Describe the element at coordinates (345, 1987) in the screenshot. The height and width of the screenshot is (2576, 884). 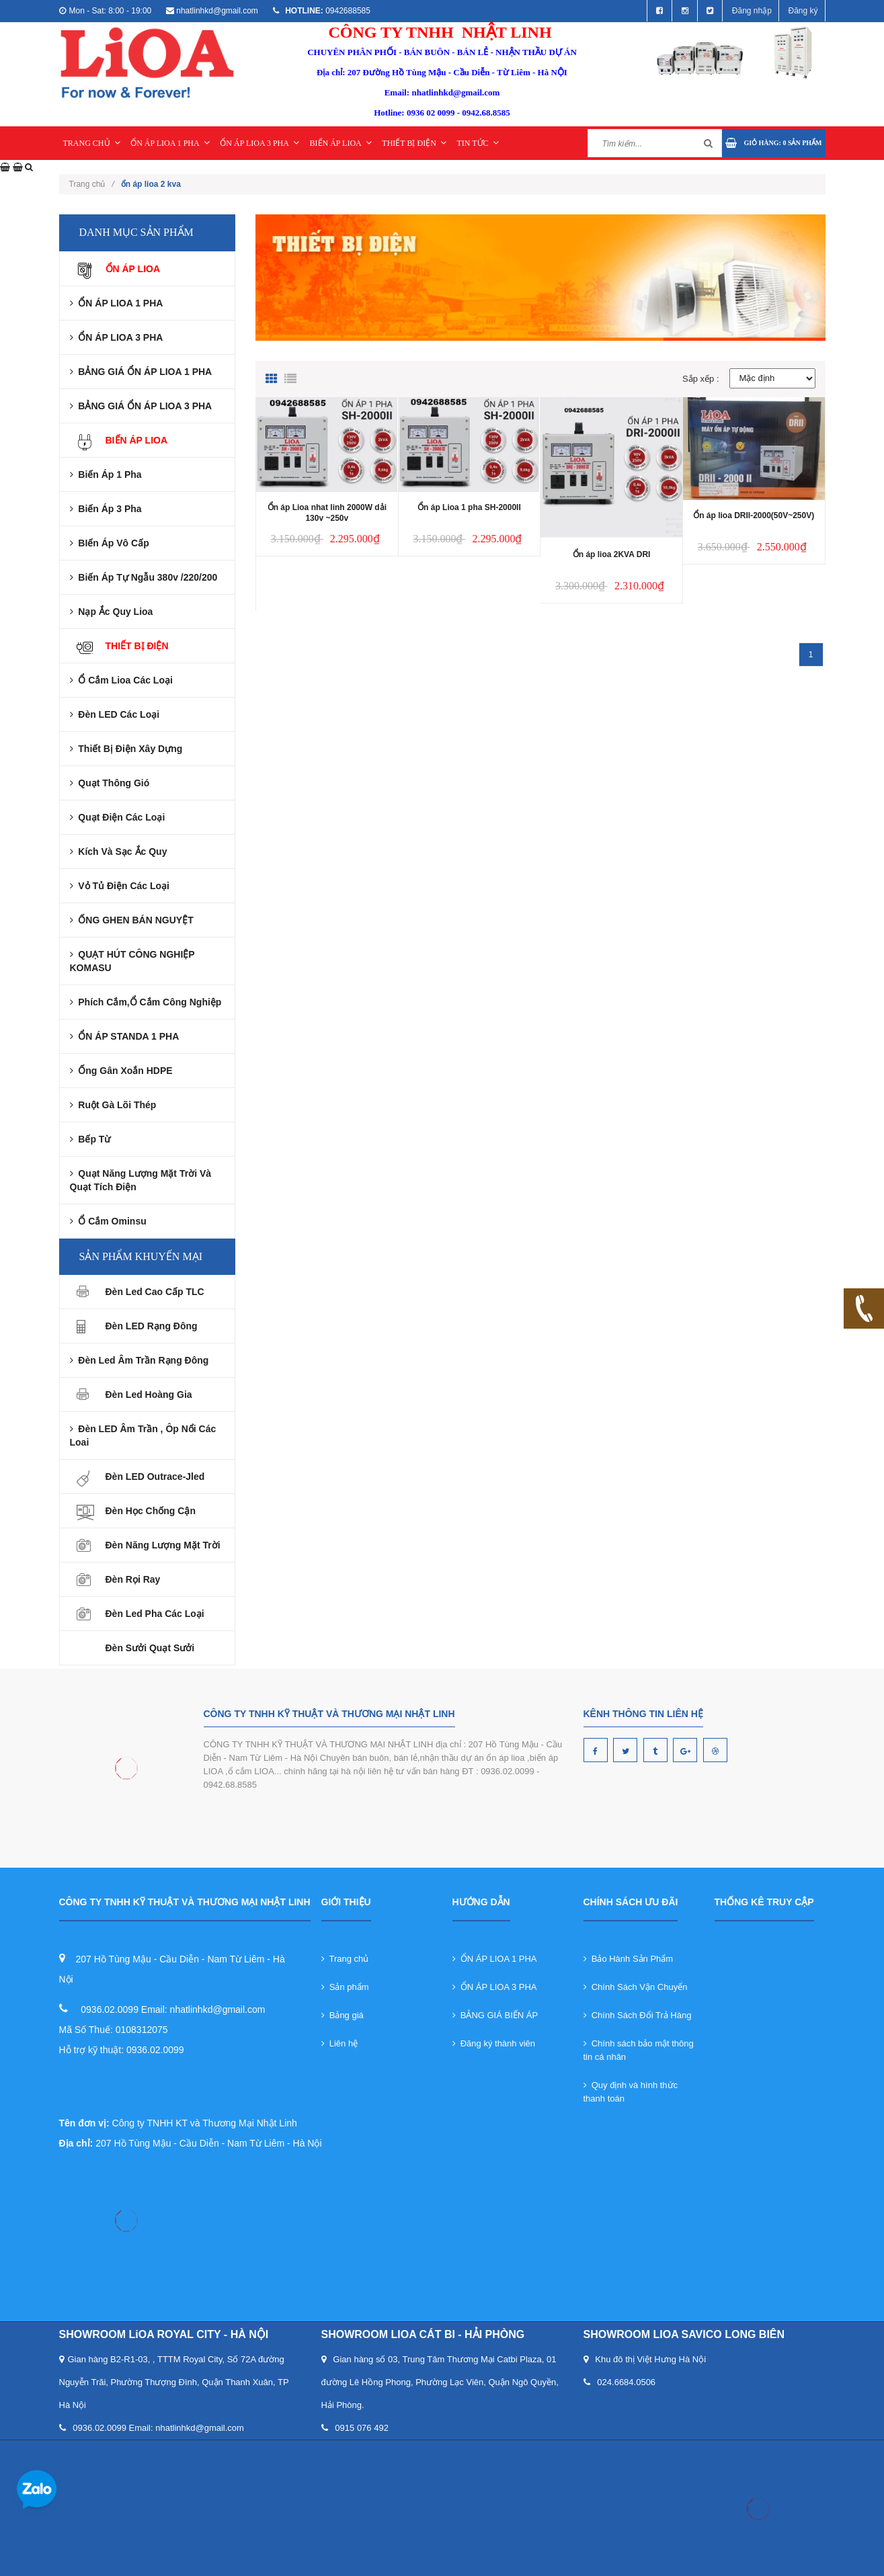
I see `Sản phẩm` at that location.